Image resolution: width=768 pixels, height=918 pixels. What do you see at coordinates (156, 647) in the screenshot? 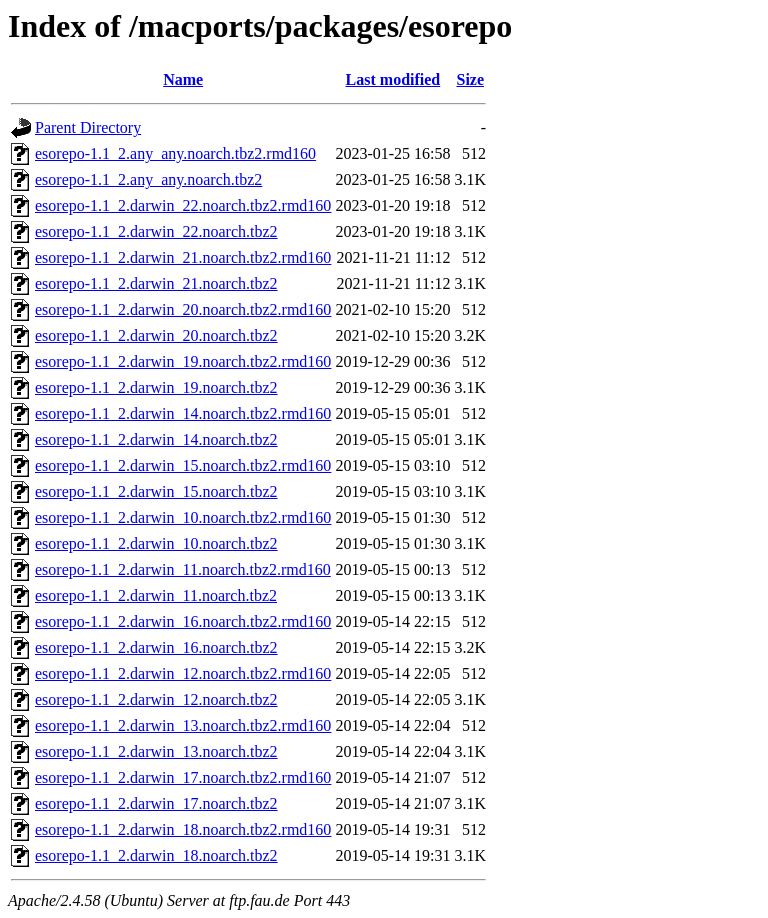
I see `esorepo-1.1_2.darwin_16.noarch.tbz2` at bounding box center [156, 647].